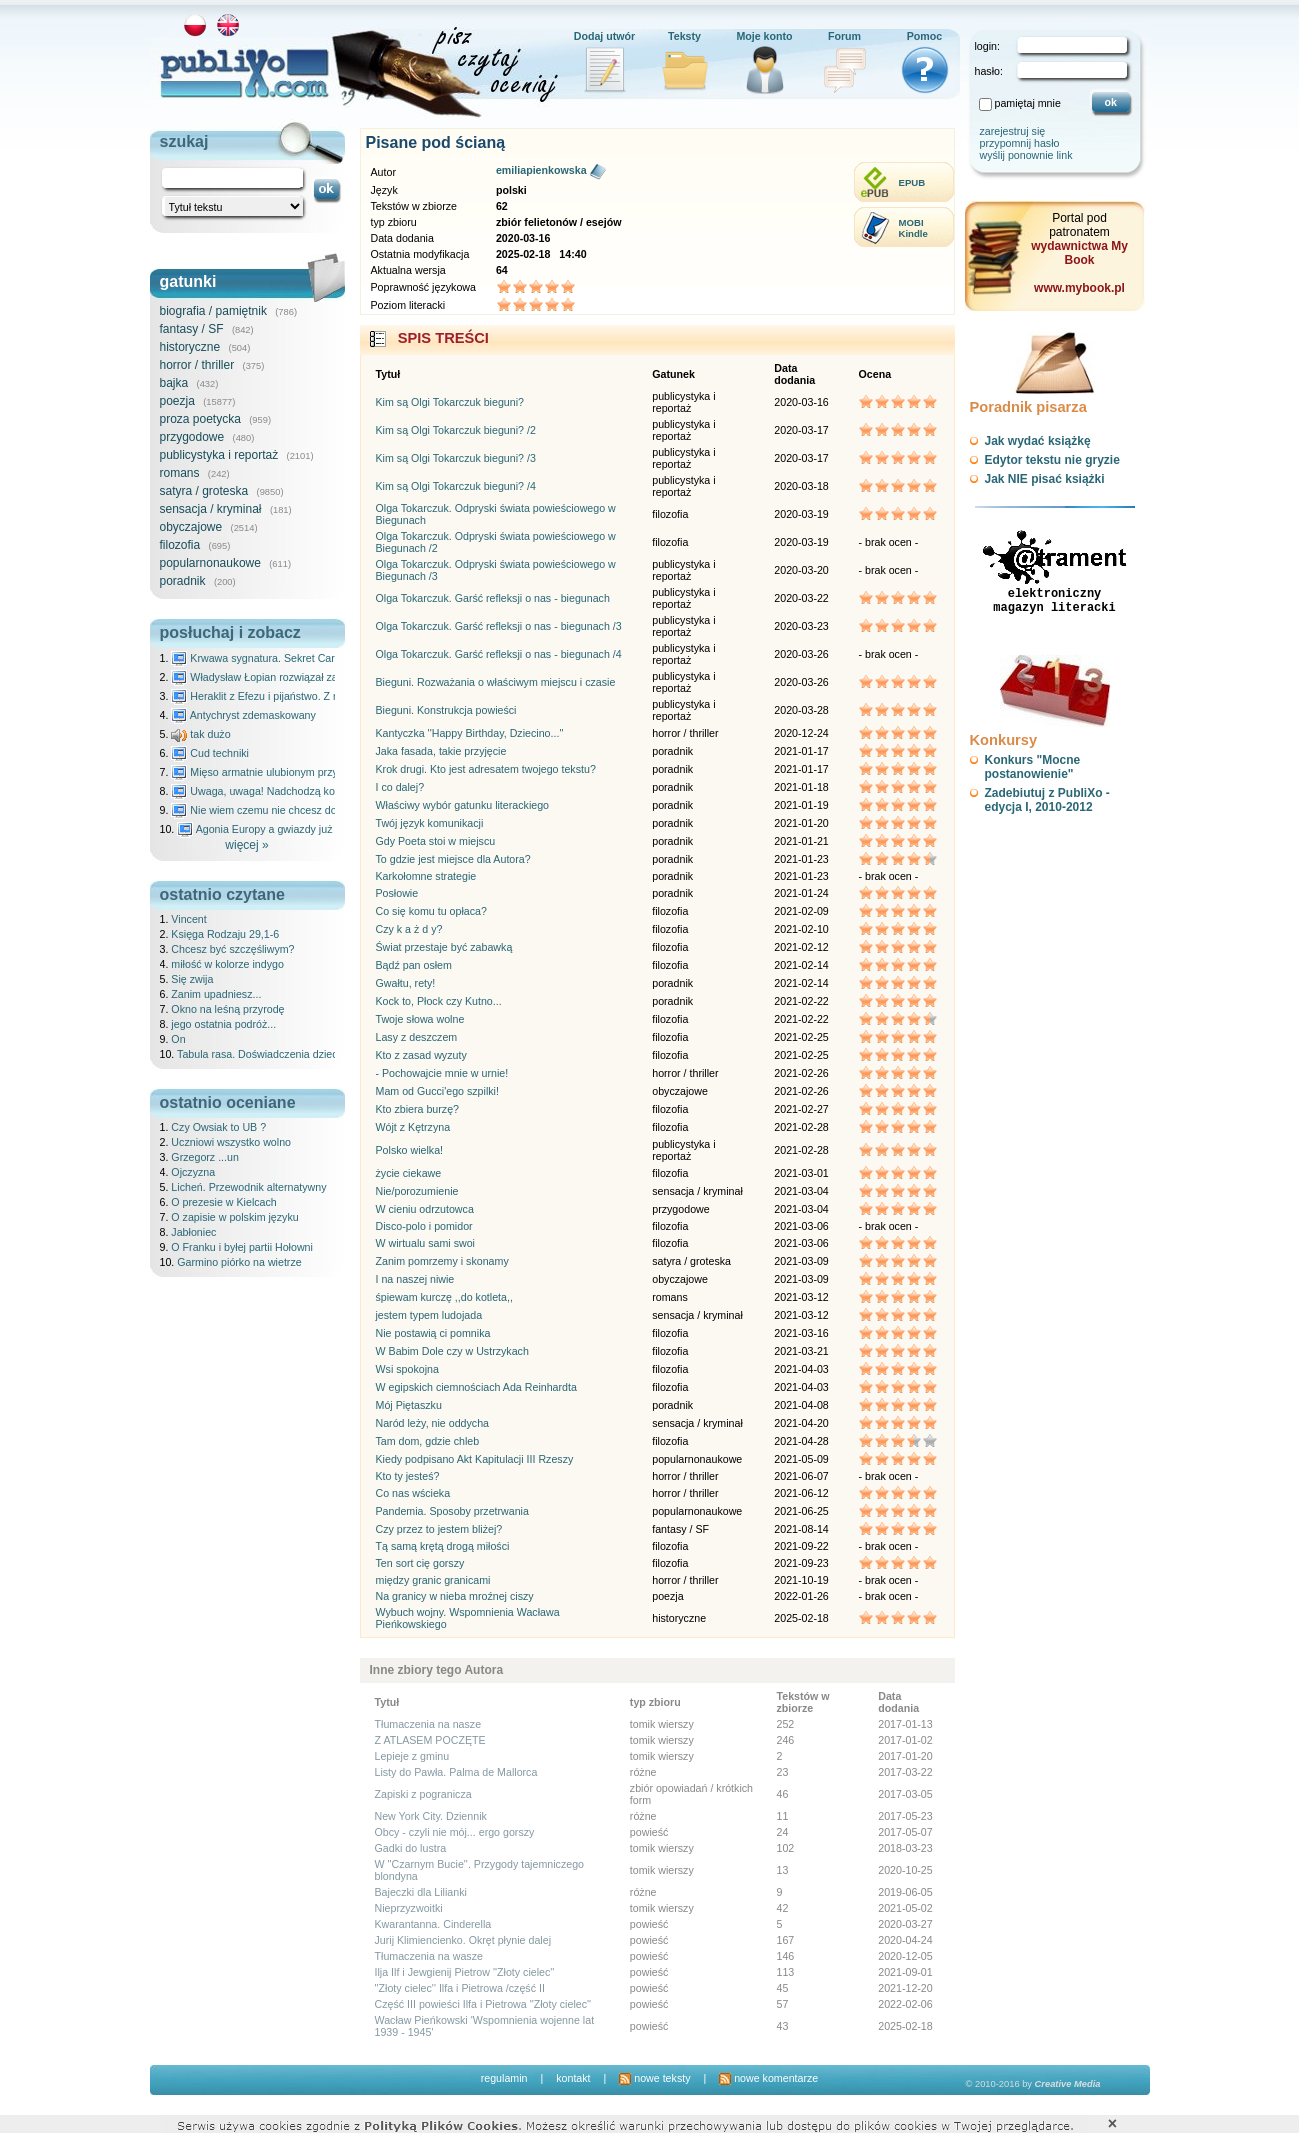 This screenshot has height=2133, width=1299. Describe the element at coordinates (409, 929) in the screenshot. I see `Czy k a ż d y?` at that location.